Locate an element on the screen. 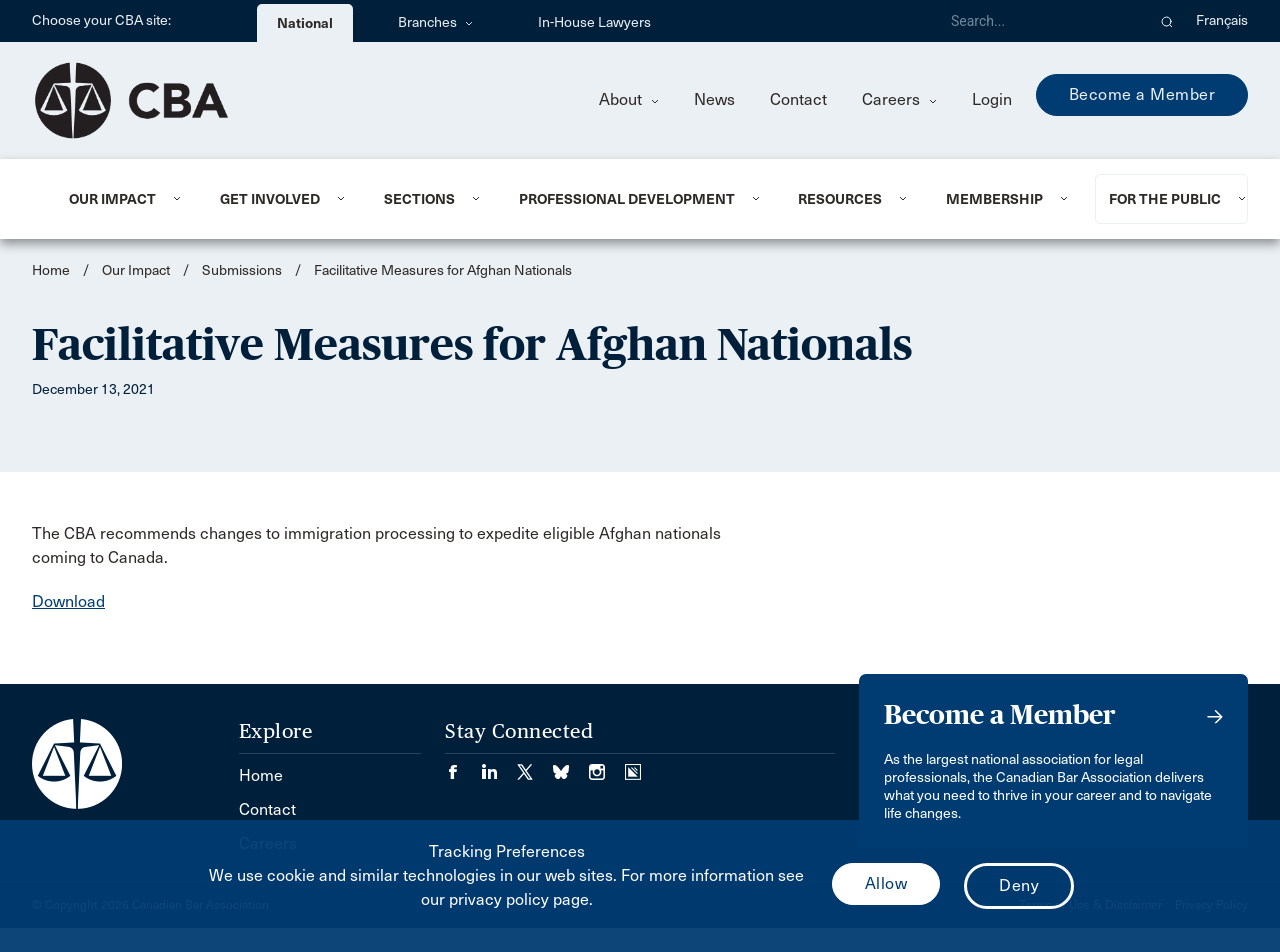  [Visit our Simplecast Podcasts page. (Opens in a new tab)] is located at coordinates (633, 765).